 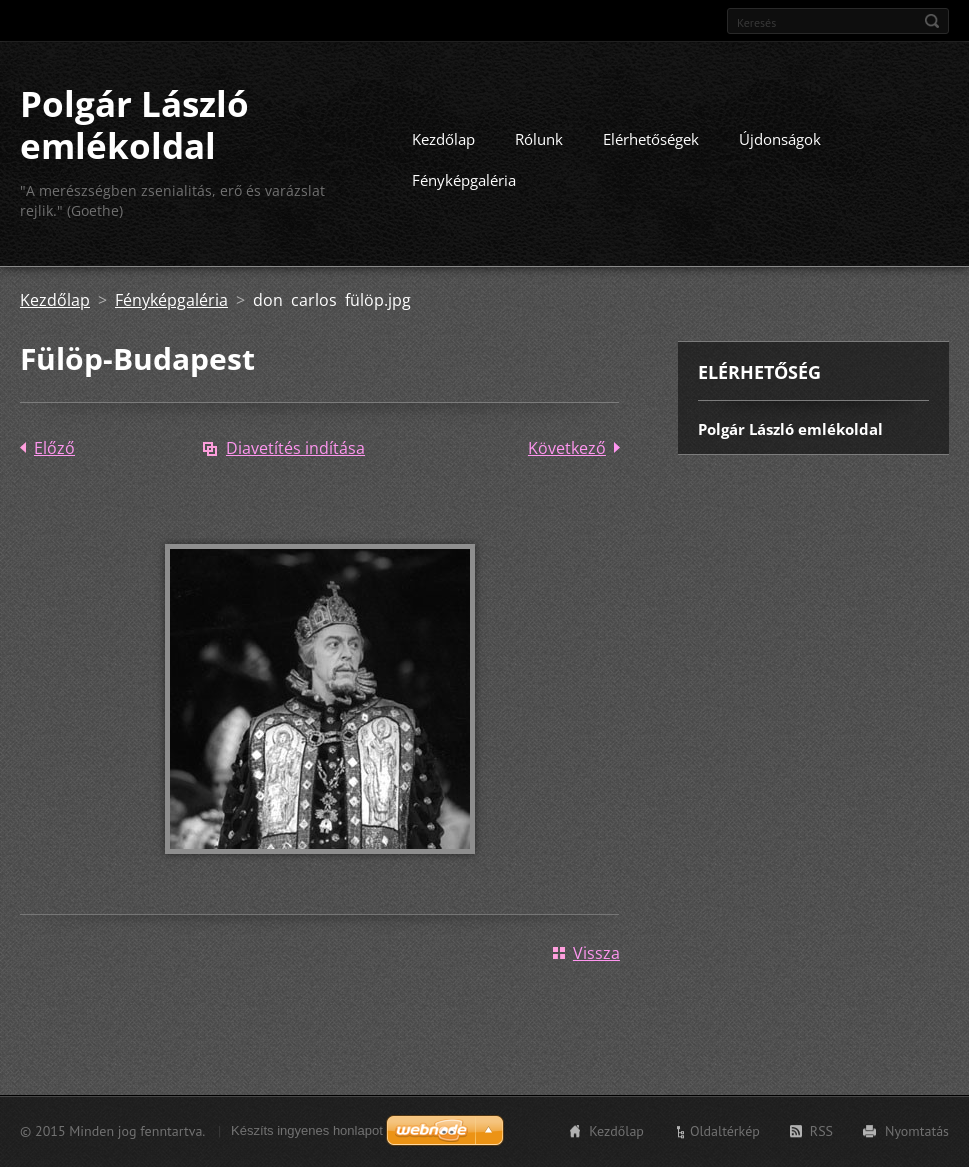 I want to click on RSS, so click(x=821, y=1131).